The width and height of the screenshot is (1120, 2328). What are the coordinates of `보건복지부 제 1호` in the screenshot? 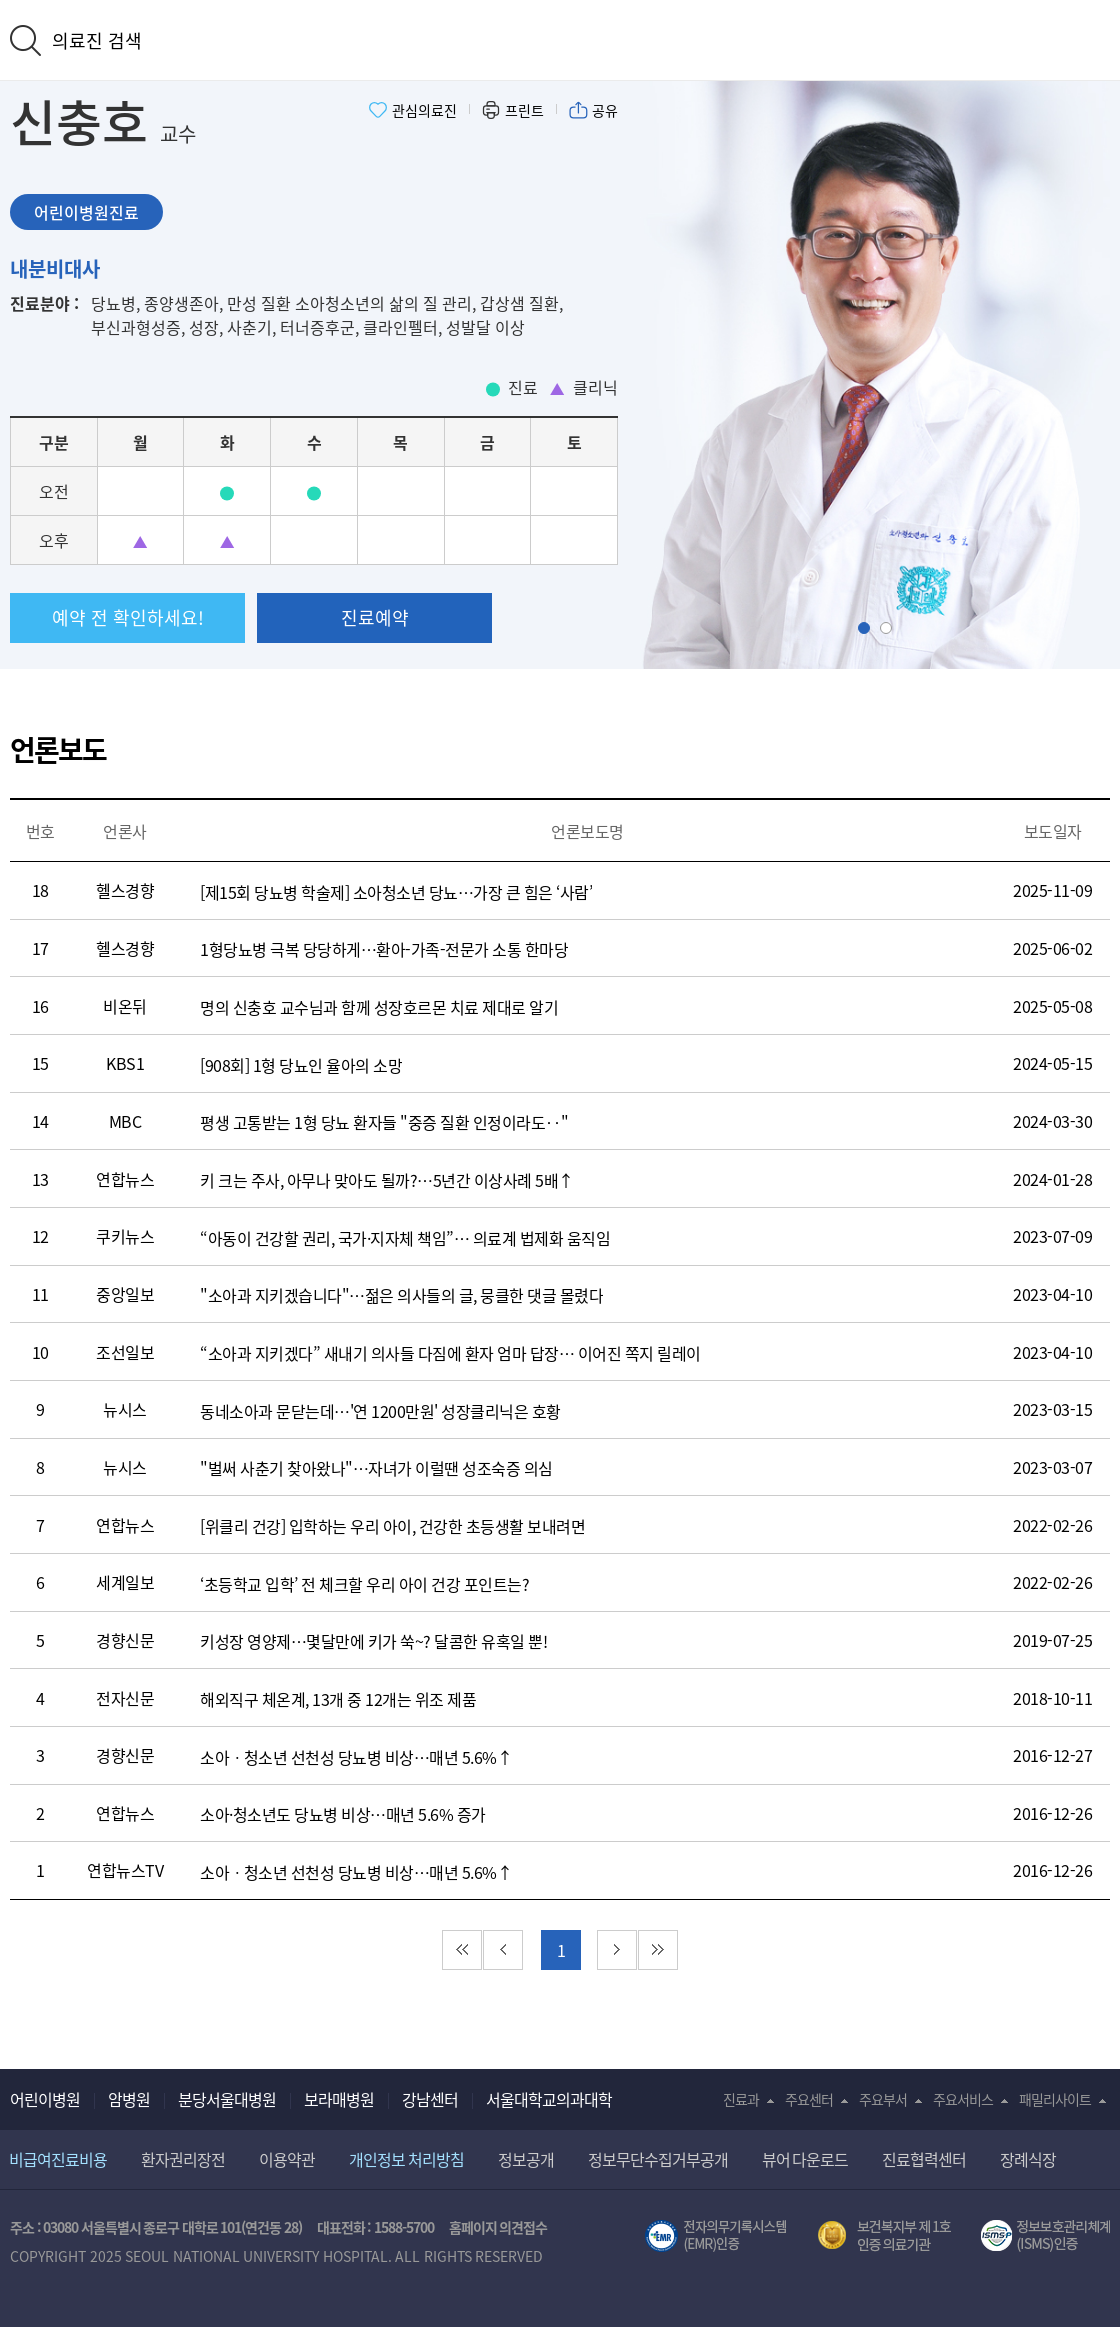 It's located at (884, 2236).